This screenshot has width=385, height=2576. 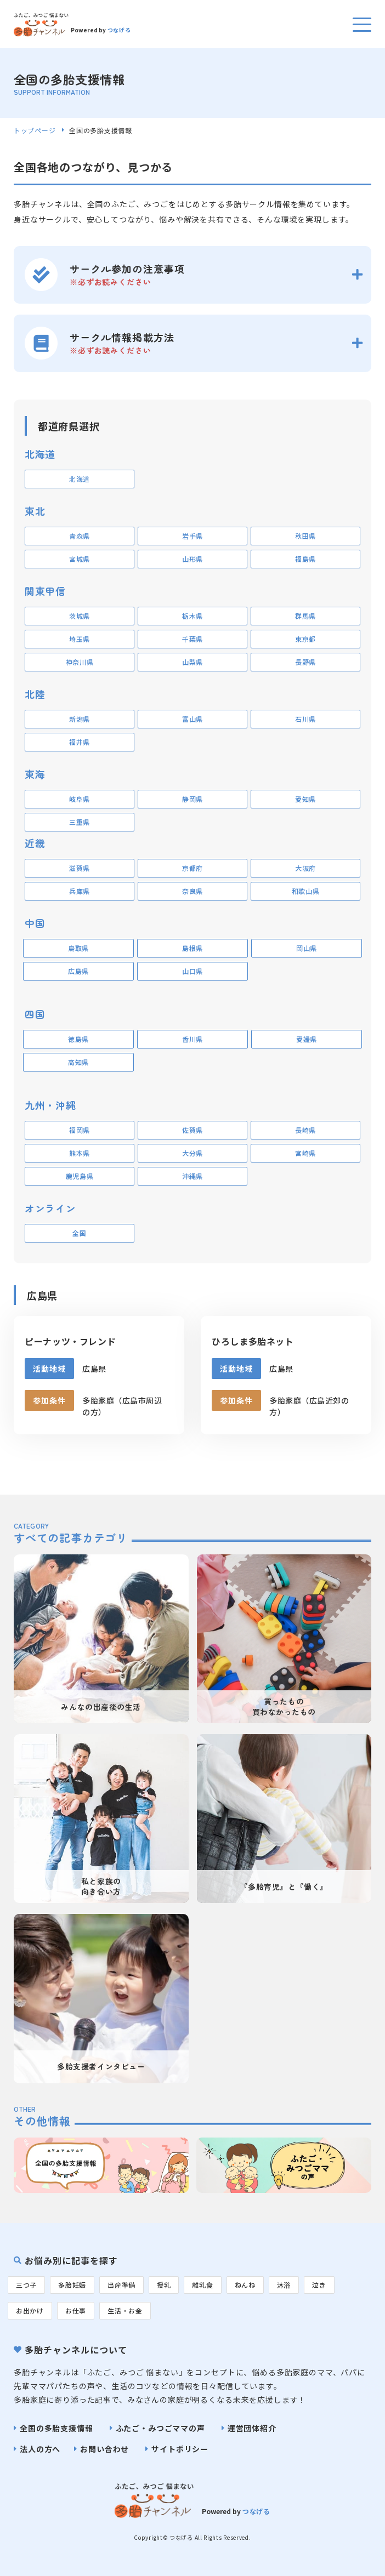 What do you see at coordinates (192, 1153) in the screenshot?
I see `大分県` at bounding box center [192, 1153].